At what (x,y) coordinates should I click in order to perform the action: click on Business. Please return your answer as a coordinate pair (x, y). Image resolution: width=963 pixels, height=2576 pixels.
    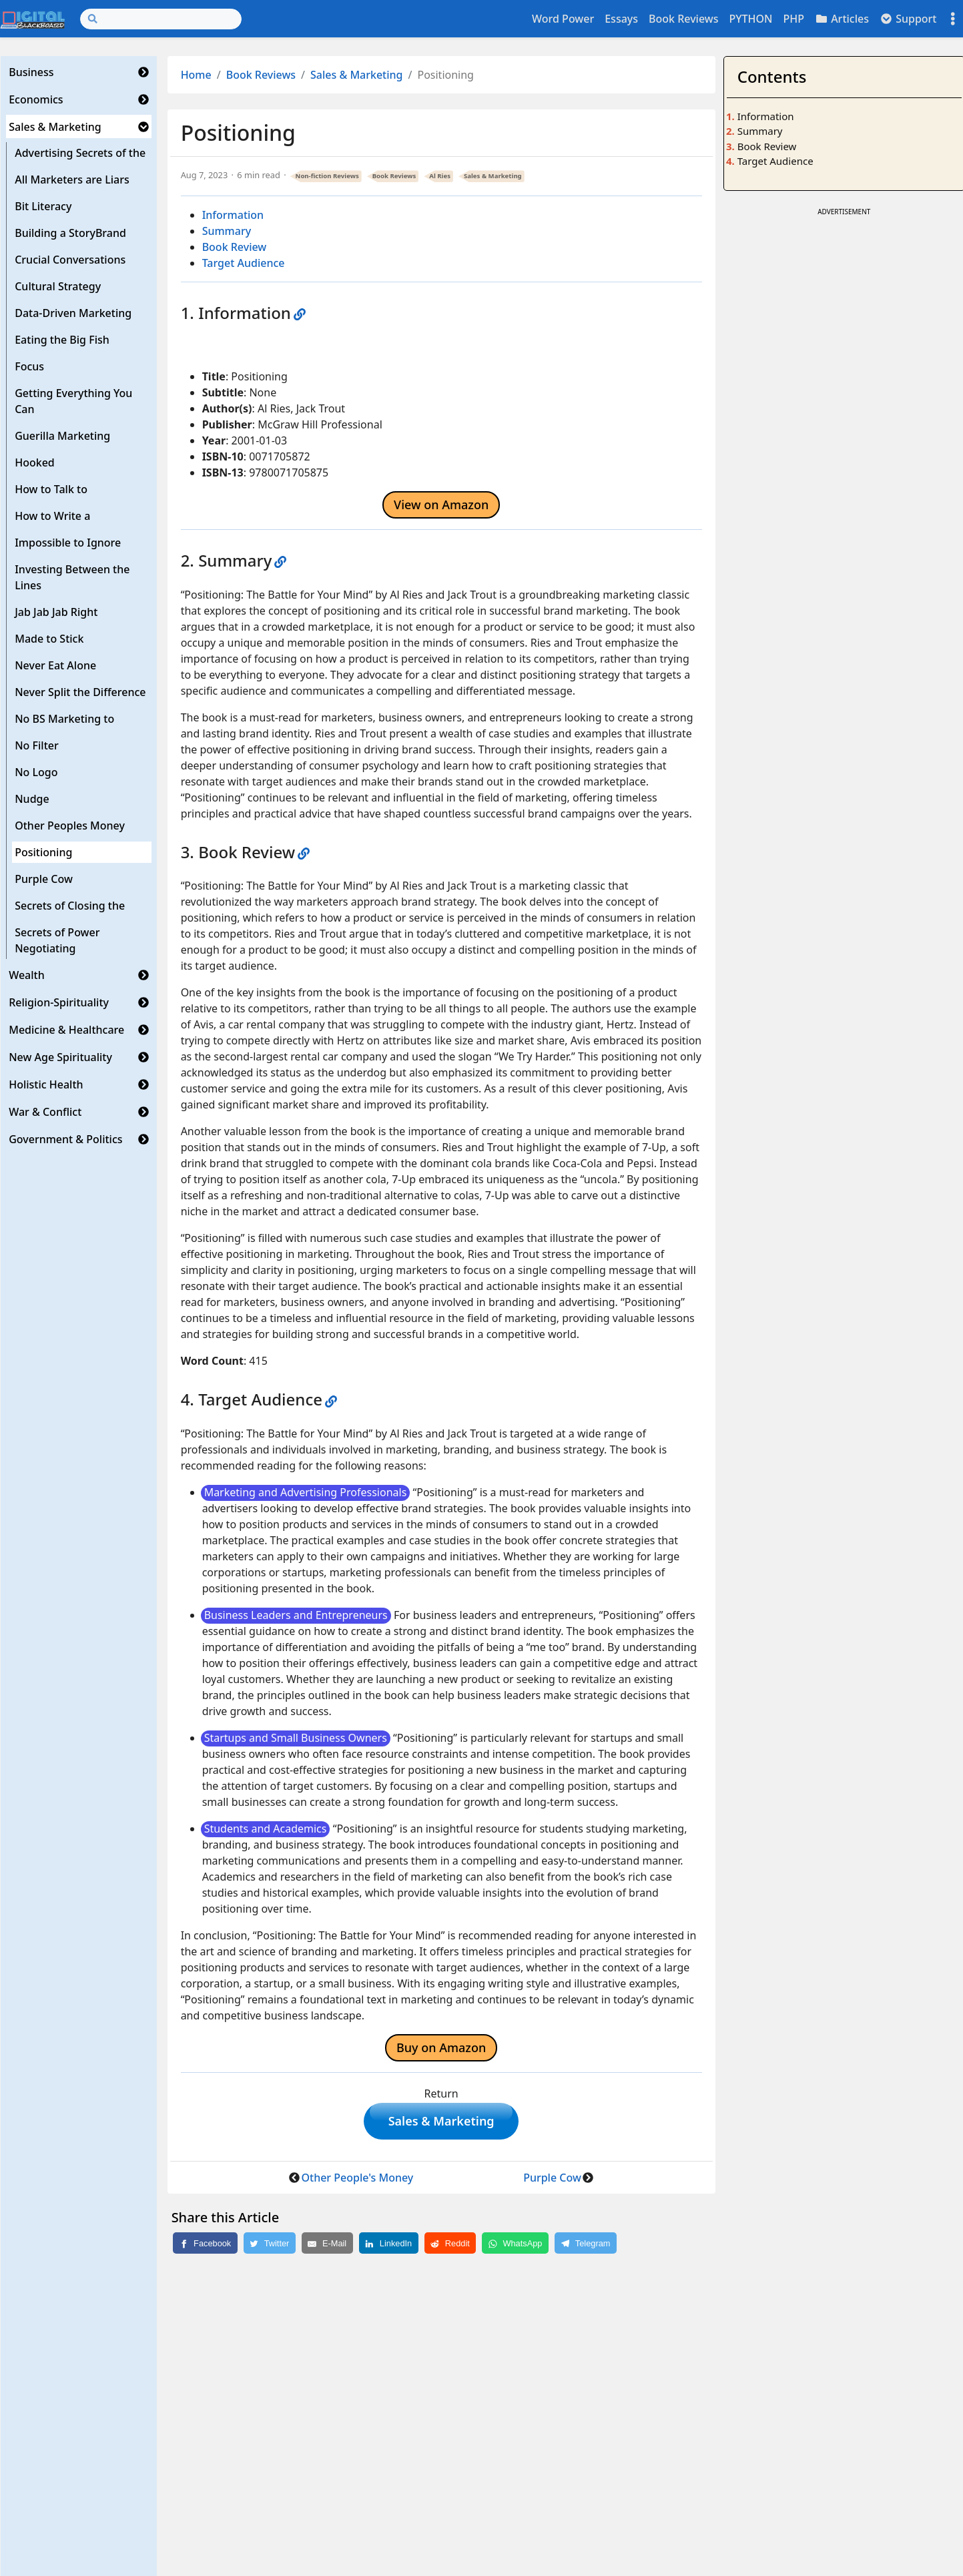
    Looking at the image, I should click on (31, 72).